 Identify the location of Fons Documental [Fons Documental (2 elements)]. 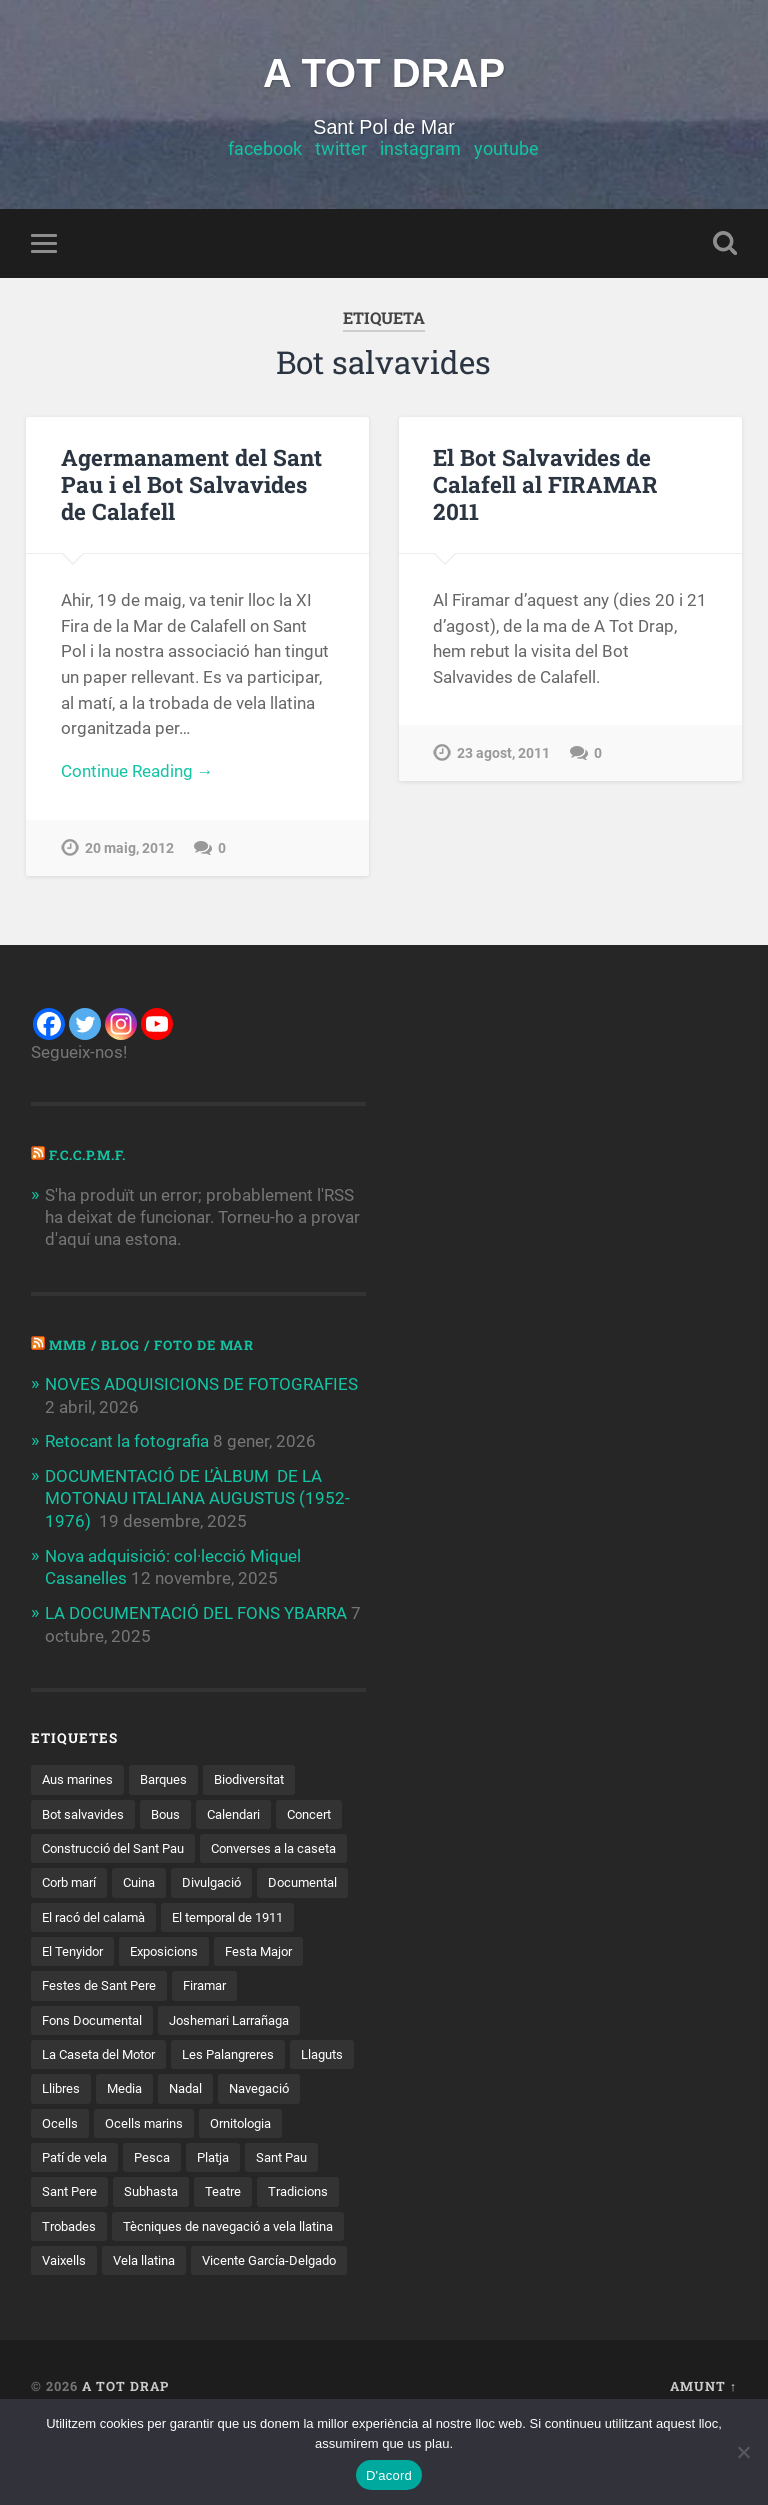
(96, 2054).